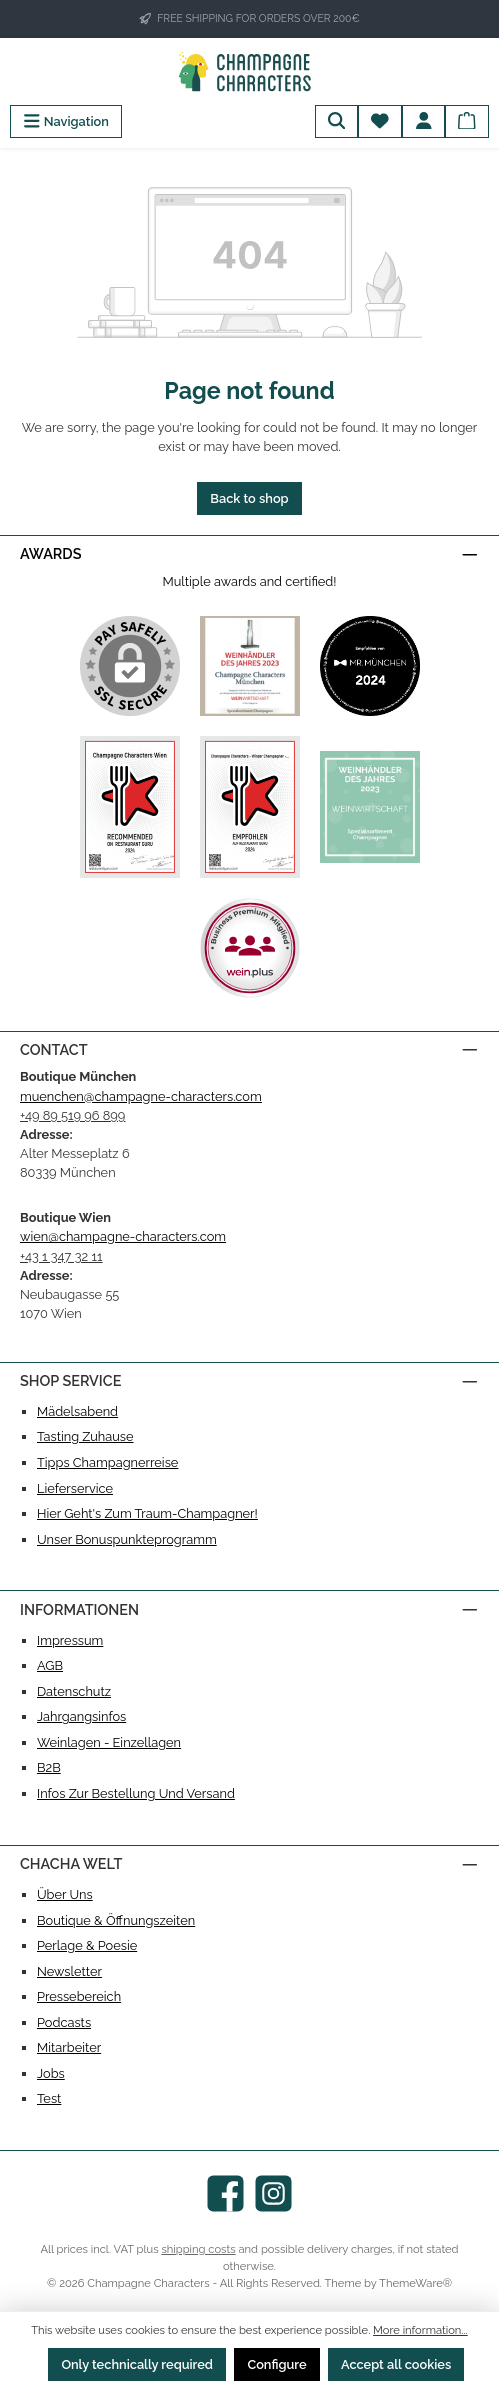 The image size is (499, 2394). Describe the element at coordinates (65, 1894) in the screenshot. I see `Über uns` at that location.